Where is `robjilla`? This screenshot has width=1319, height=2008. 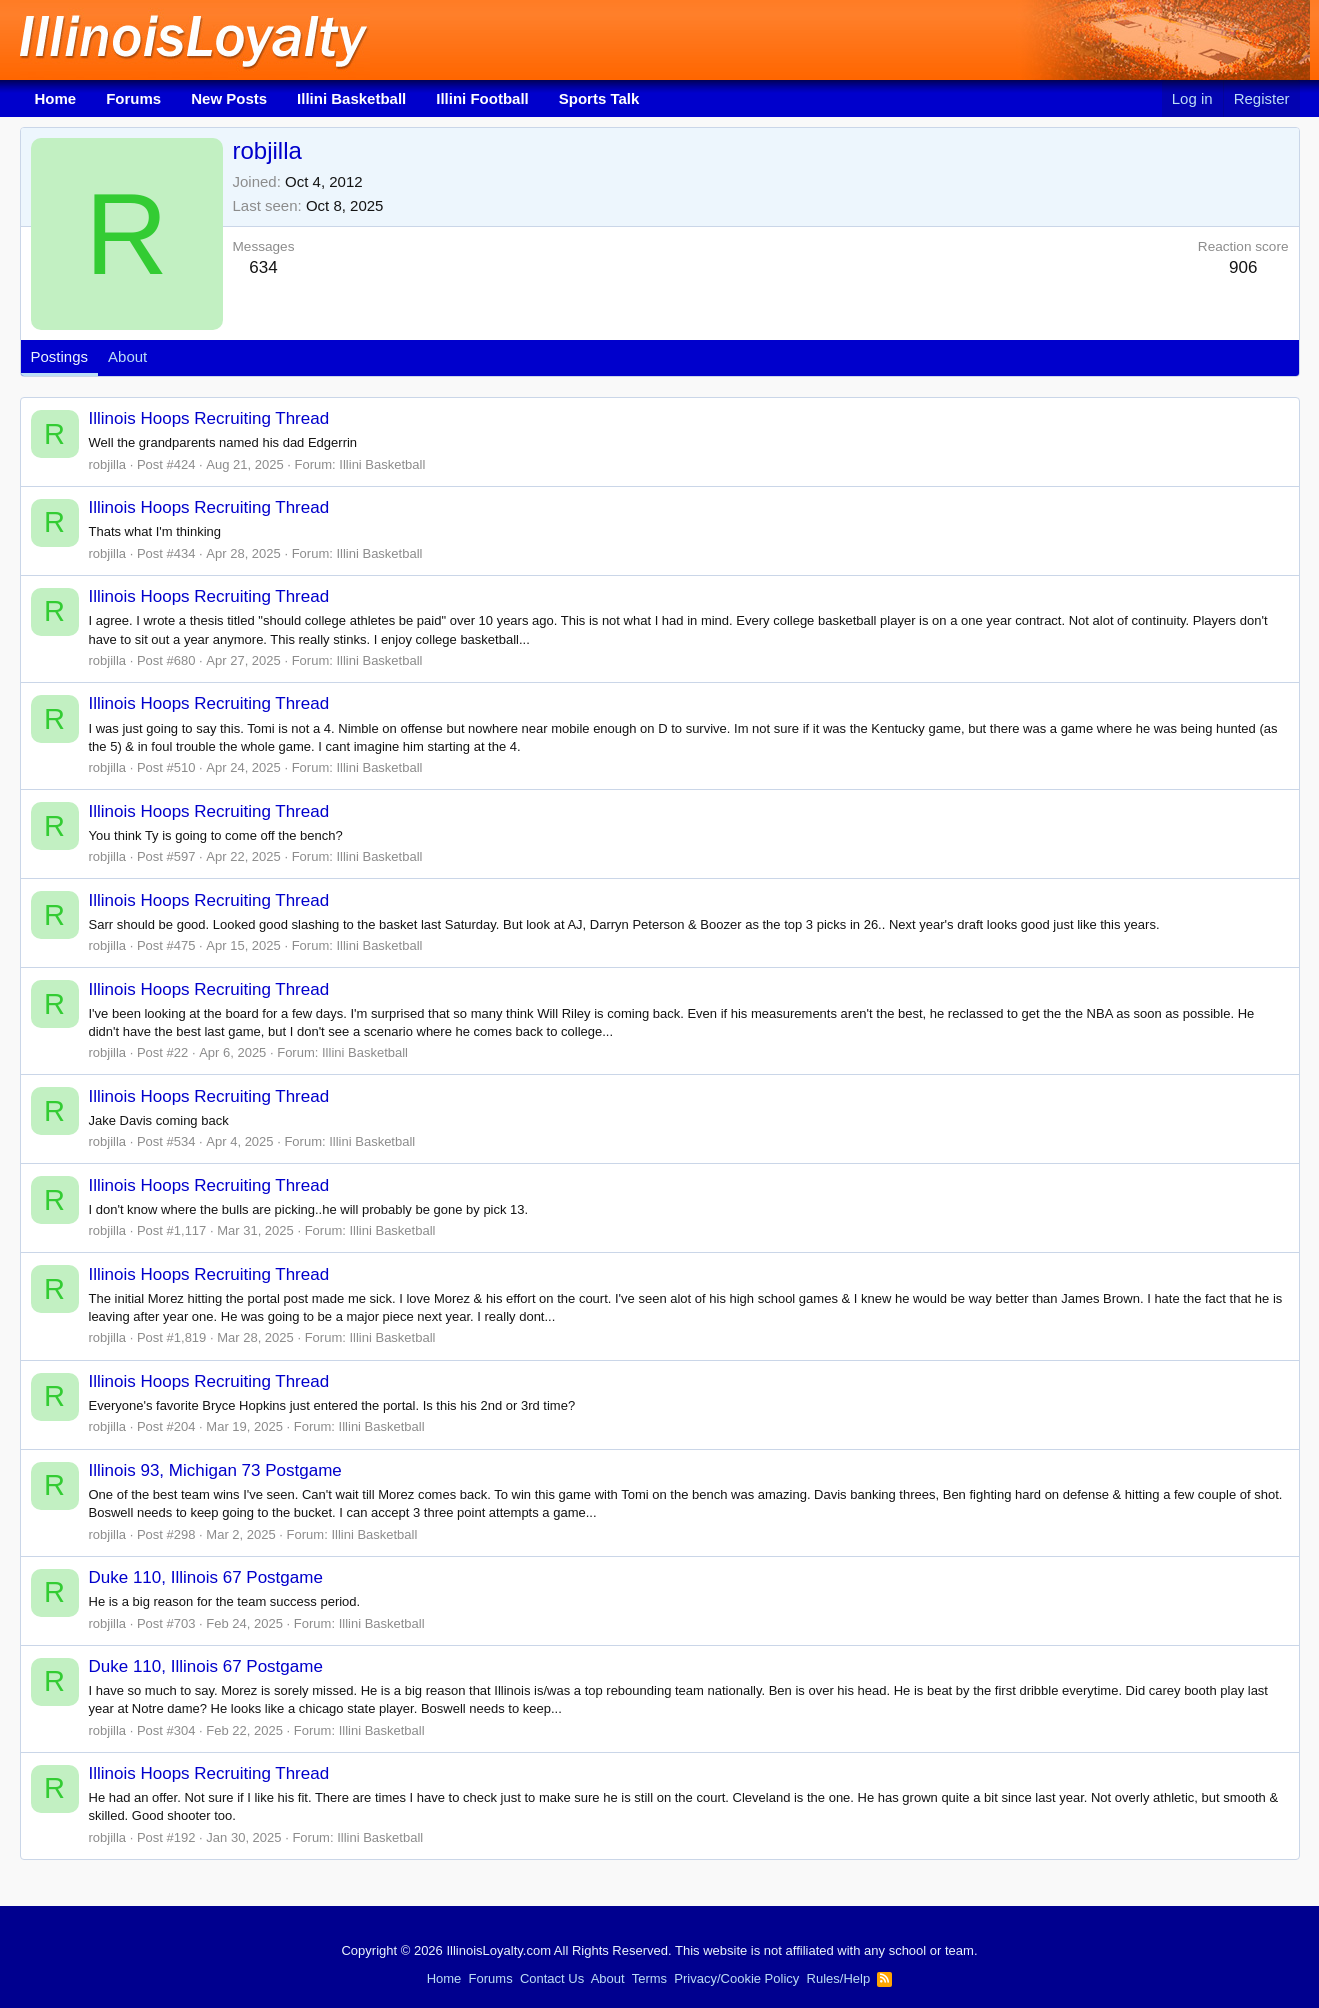 robjilla is located at coordinates (108, 464).